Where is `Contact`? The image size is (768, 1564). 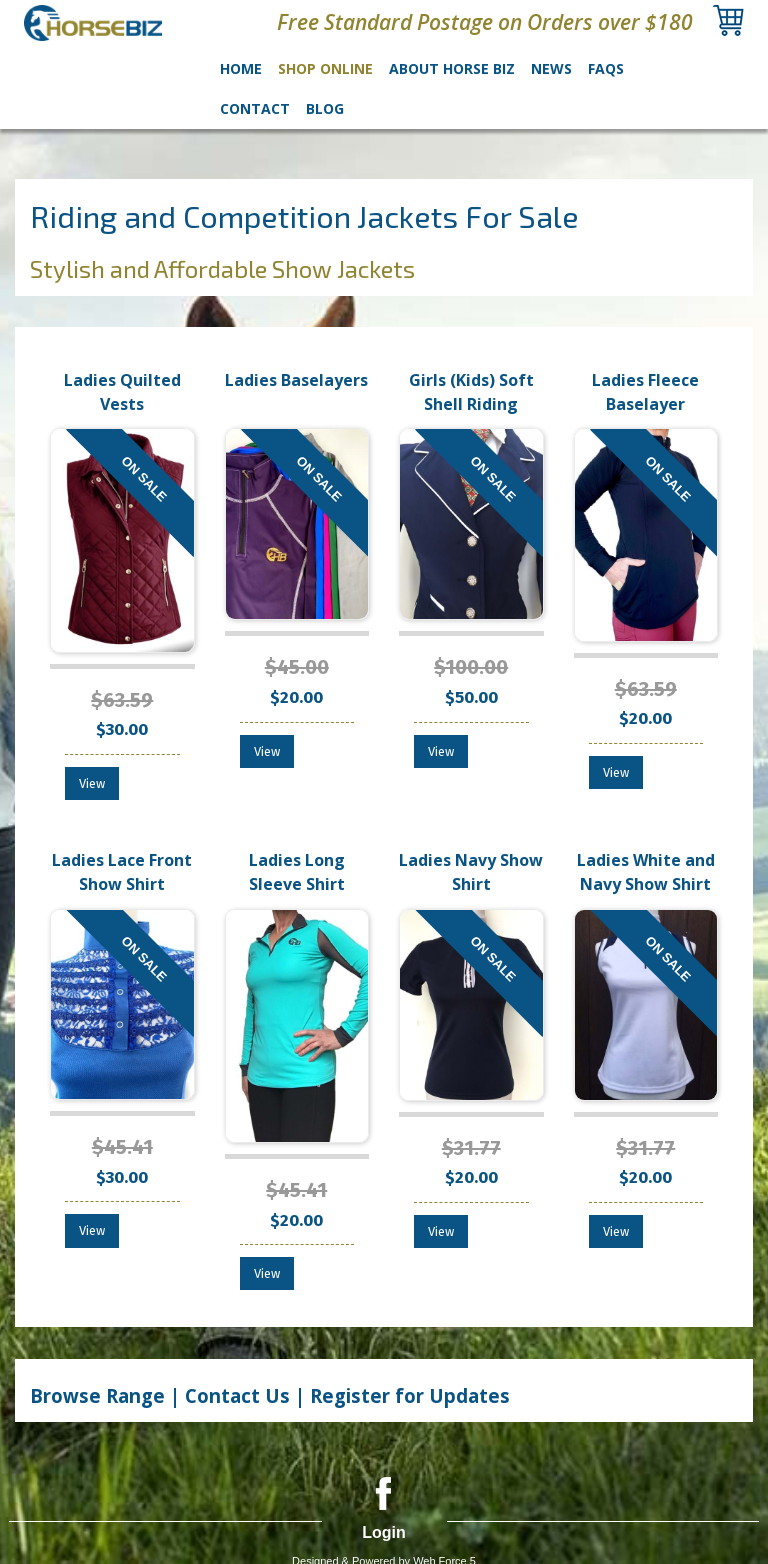 Contact is located at coordinates (255, 108).